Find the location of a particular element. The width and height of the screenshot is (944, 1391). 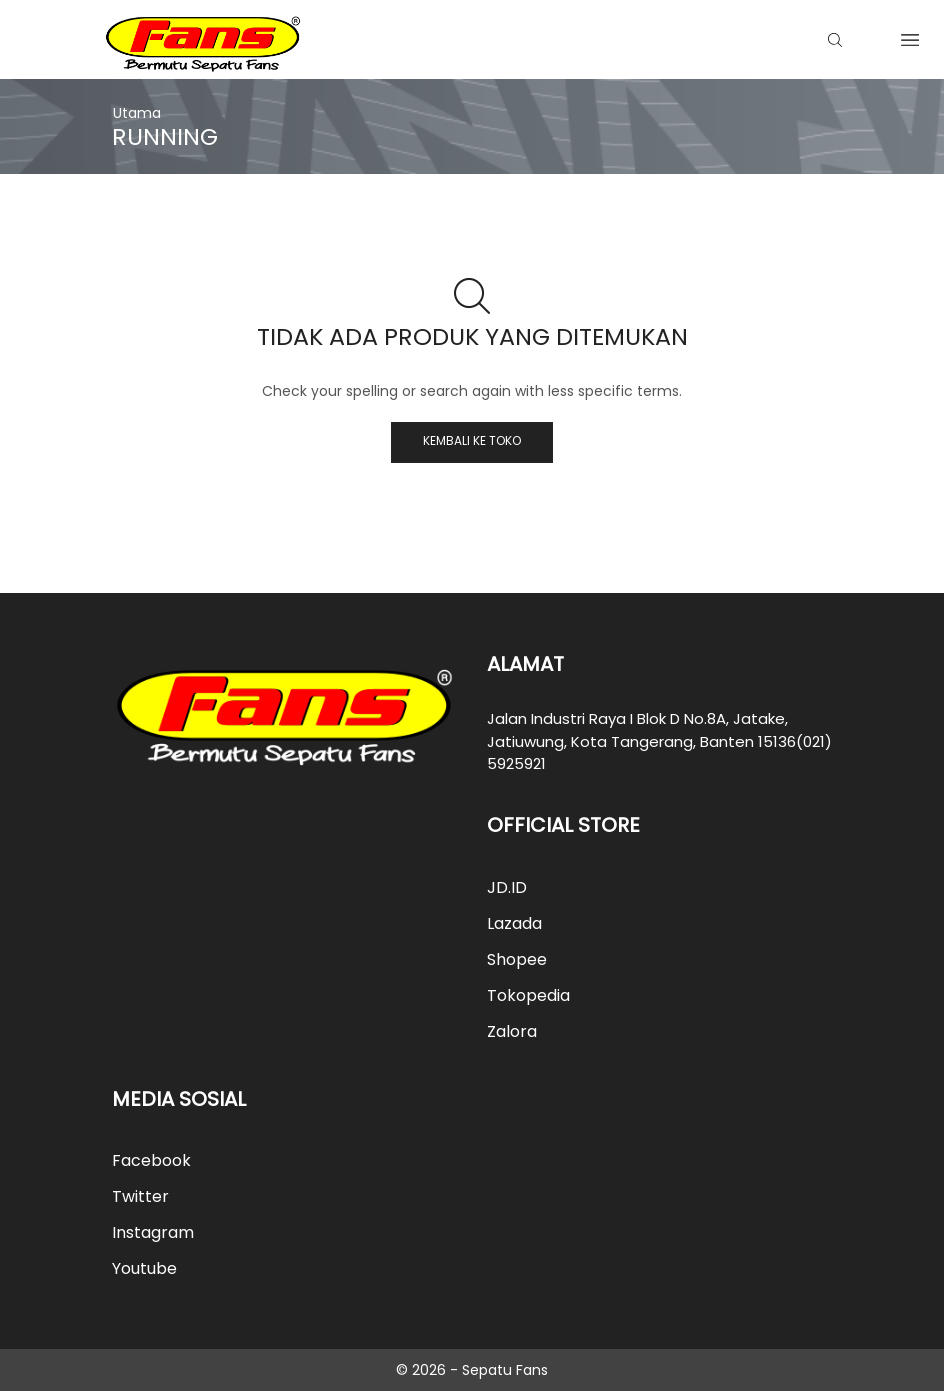

Lazada is located at coordinates (514, 923).